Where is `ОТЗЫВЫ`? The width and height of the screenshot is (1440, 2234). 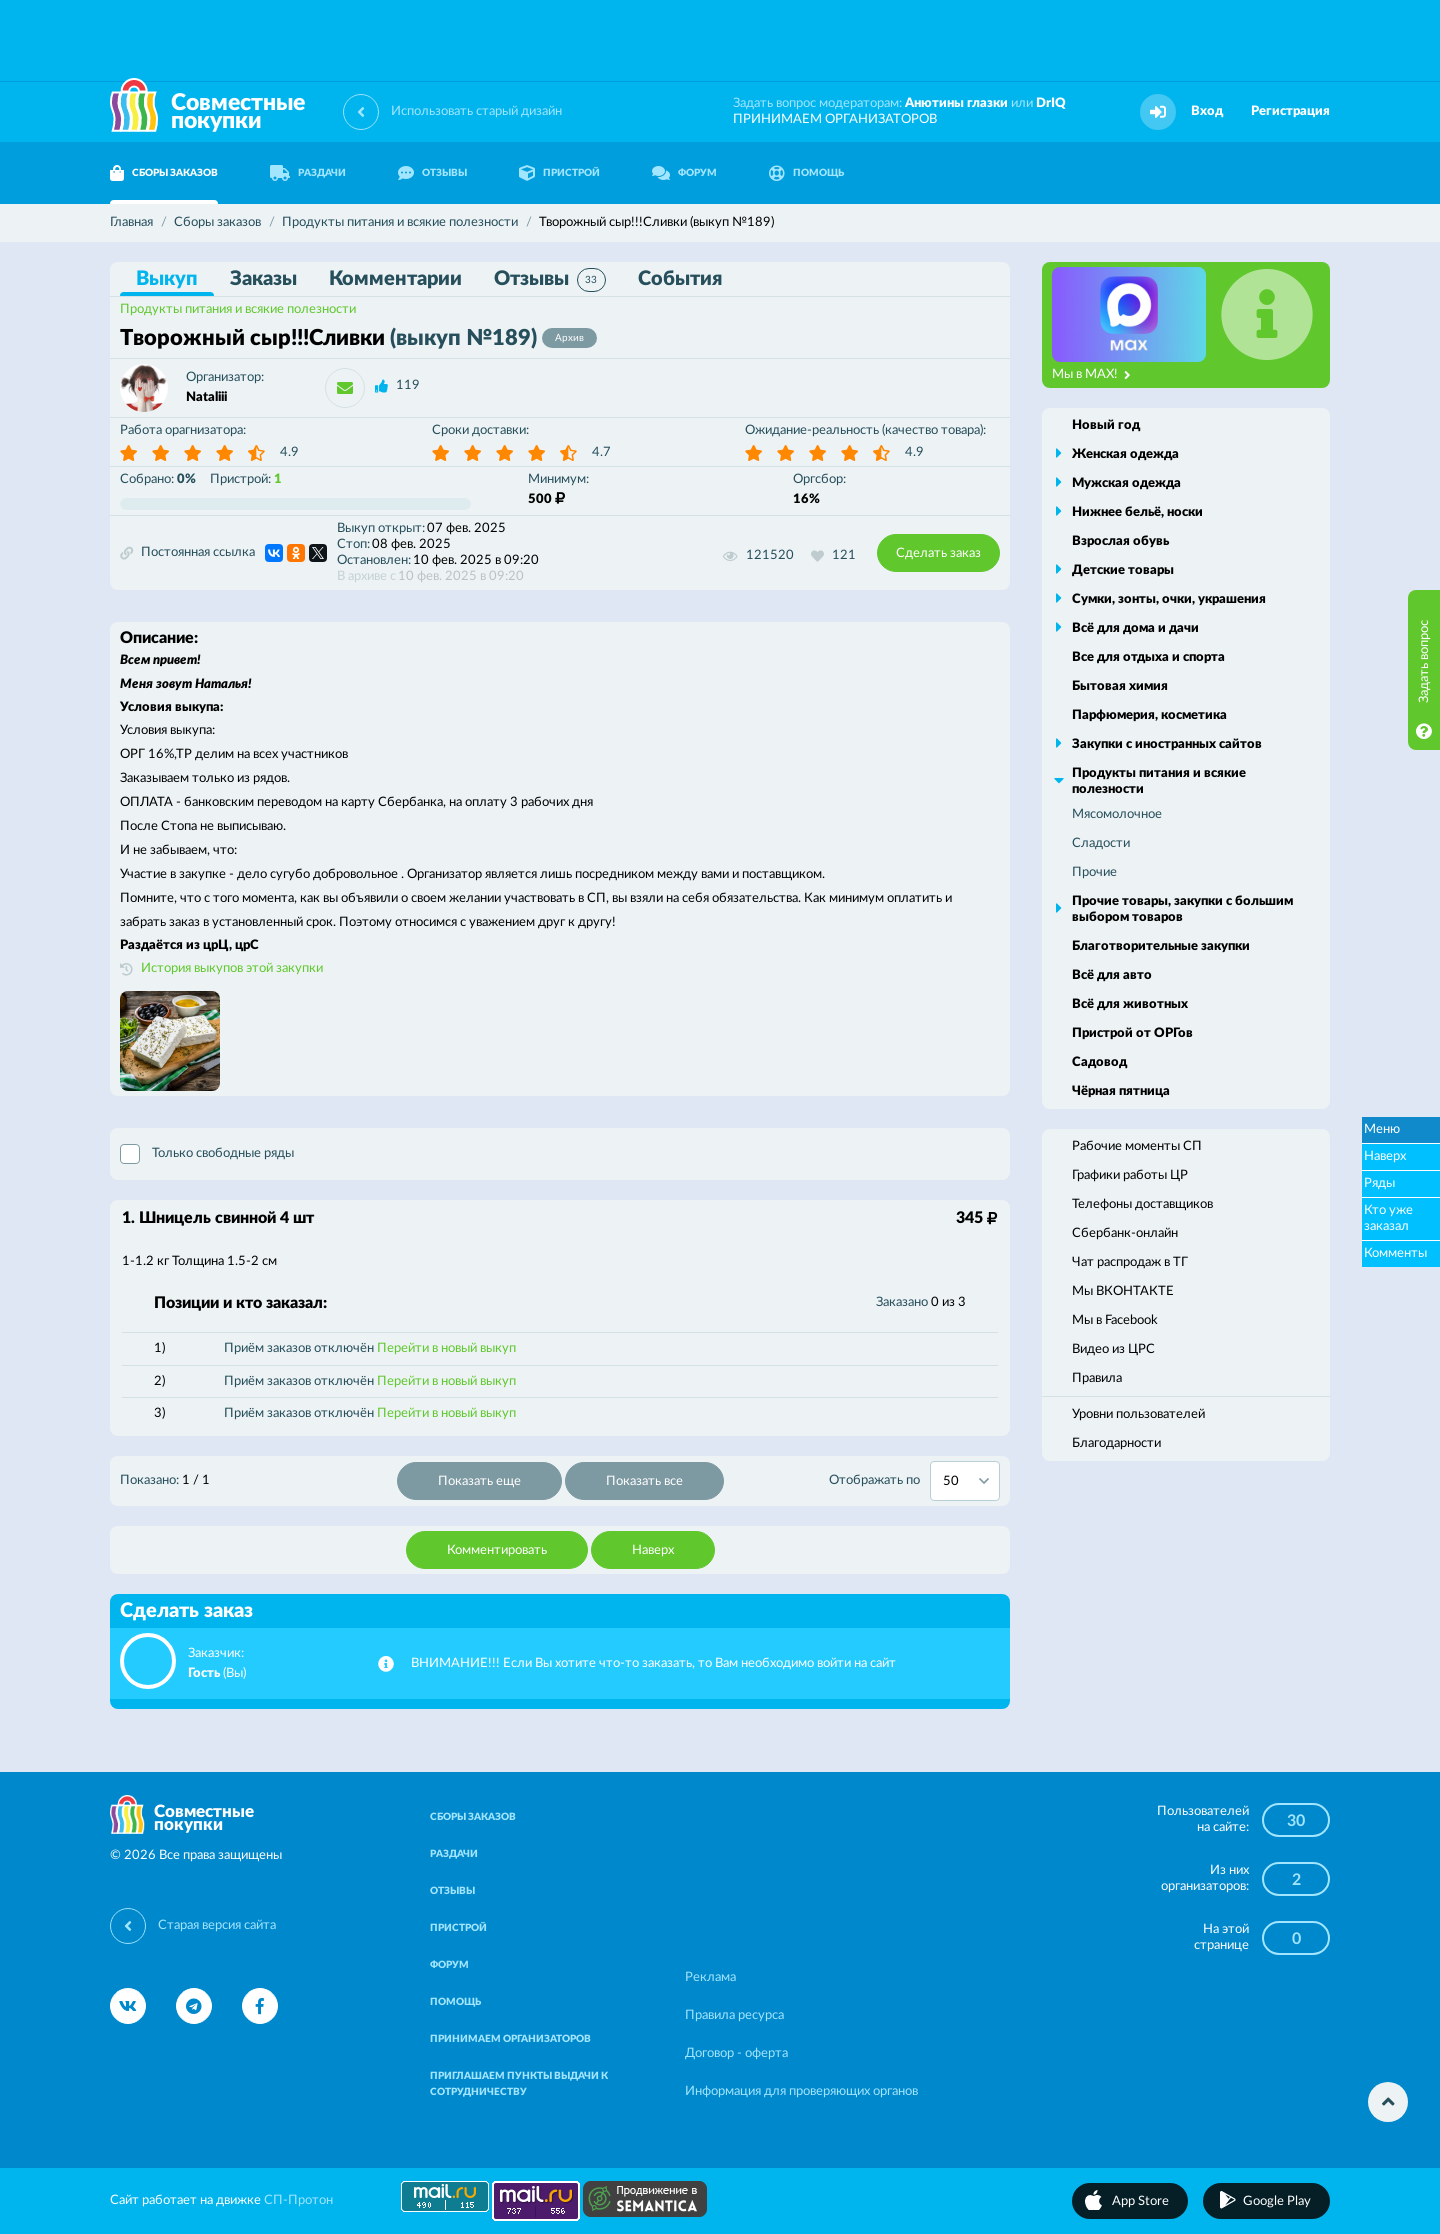 ОТЗЫВЫ is located at coordinates (432, 173).